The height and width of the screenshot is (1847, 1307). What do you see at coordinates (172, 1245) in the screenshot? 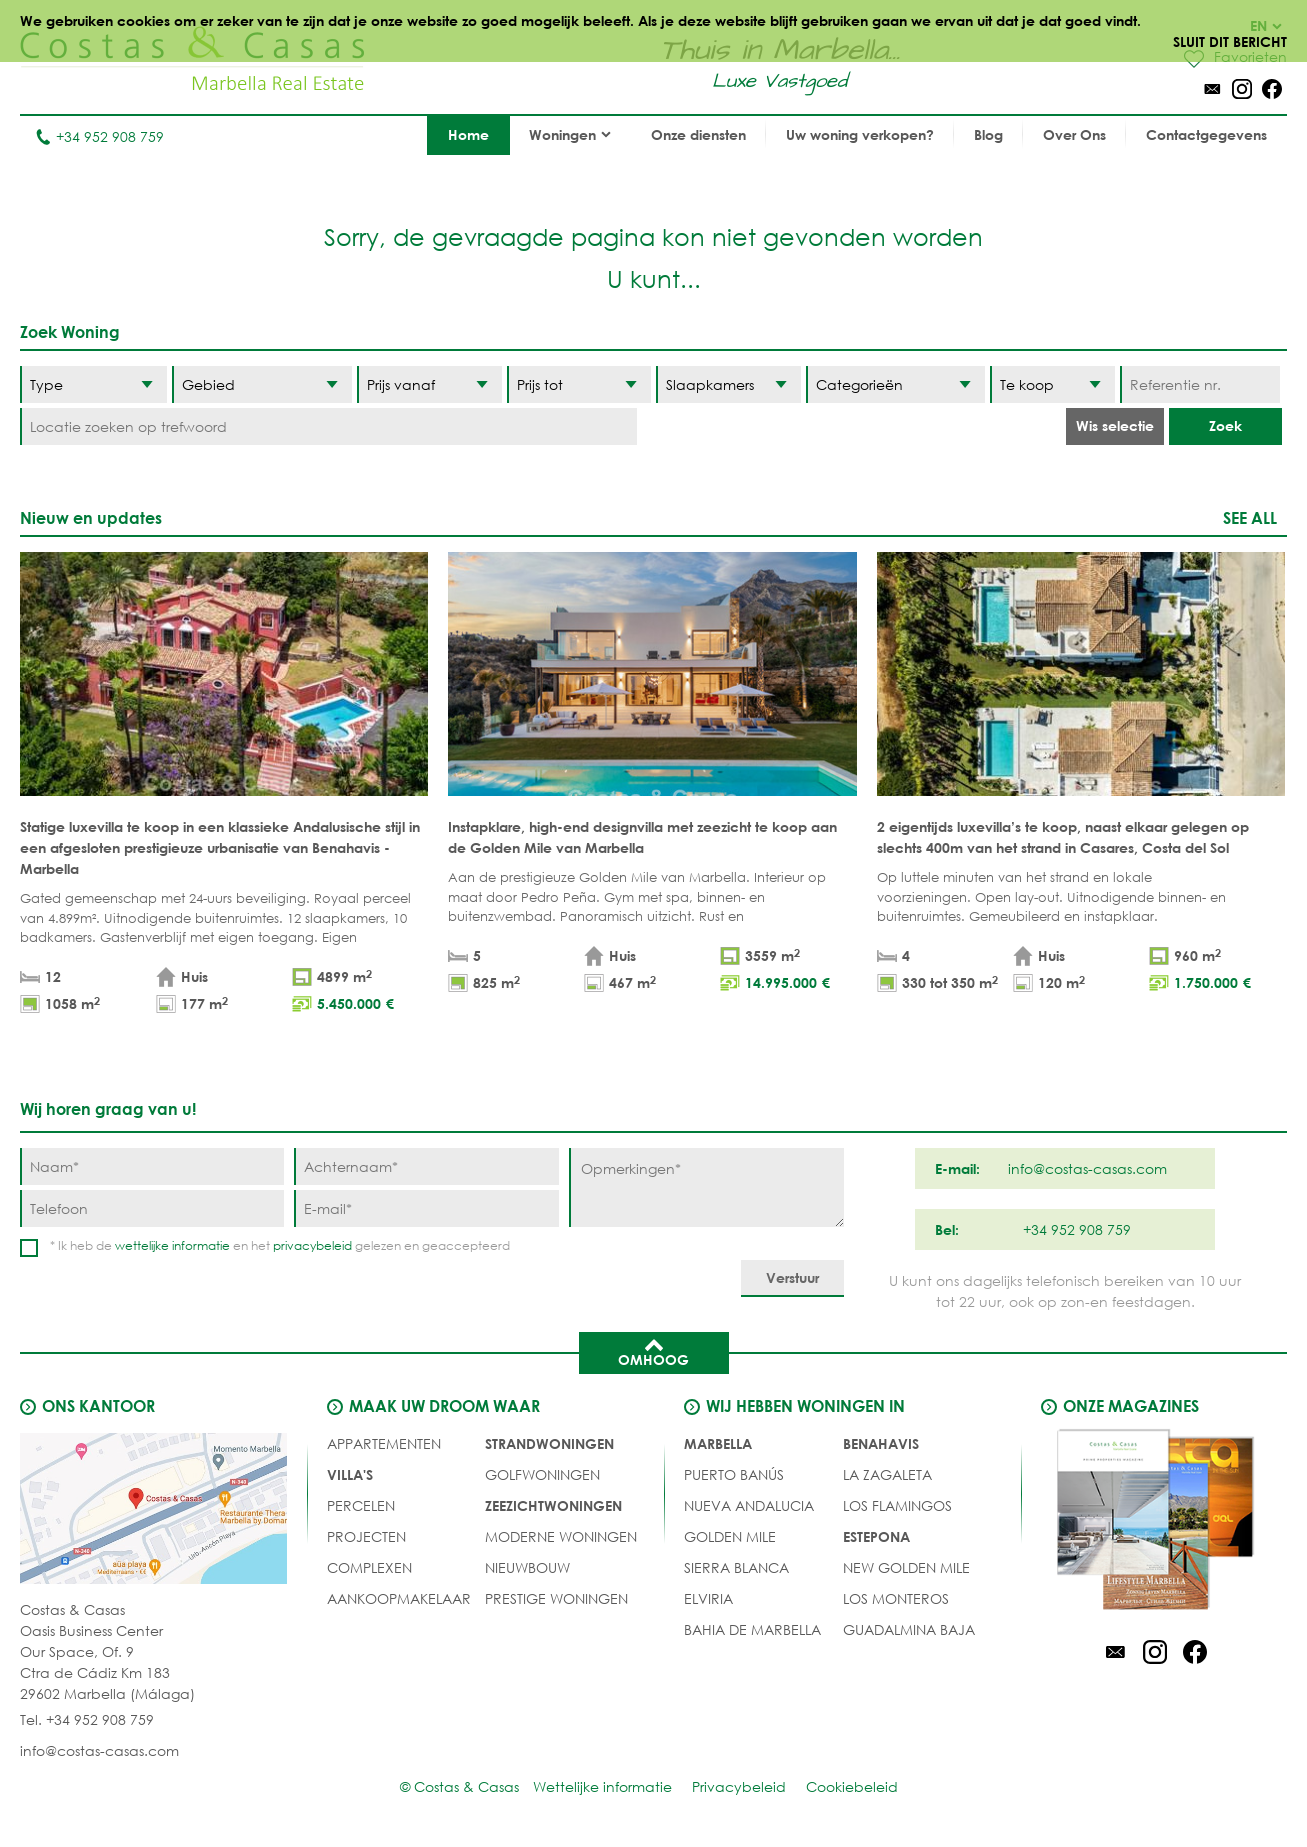
I see `wettelijke informatie` at bounding box center [172, 1245].